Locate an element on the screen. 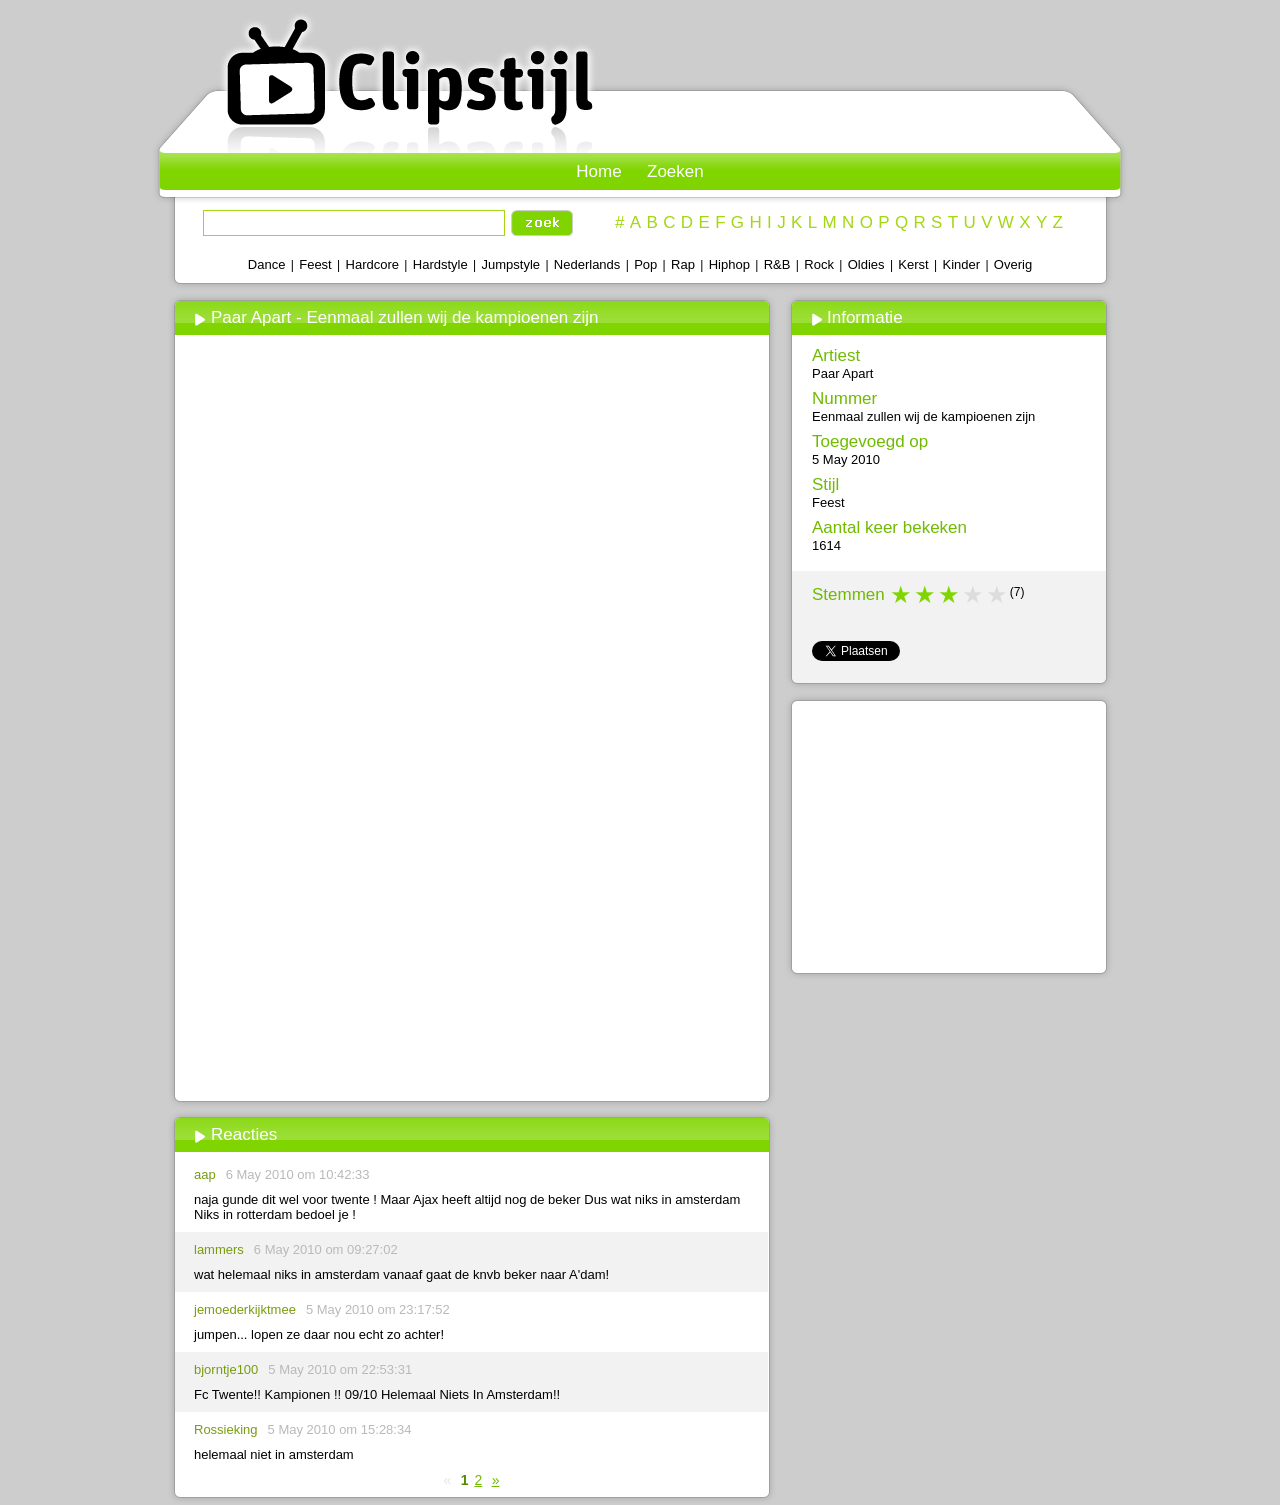 This screenshot has height=1505, width=1280. Jumpstyle is located at coordinates (511, 264).